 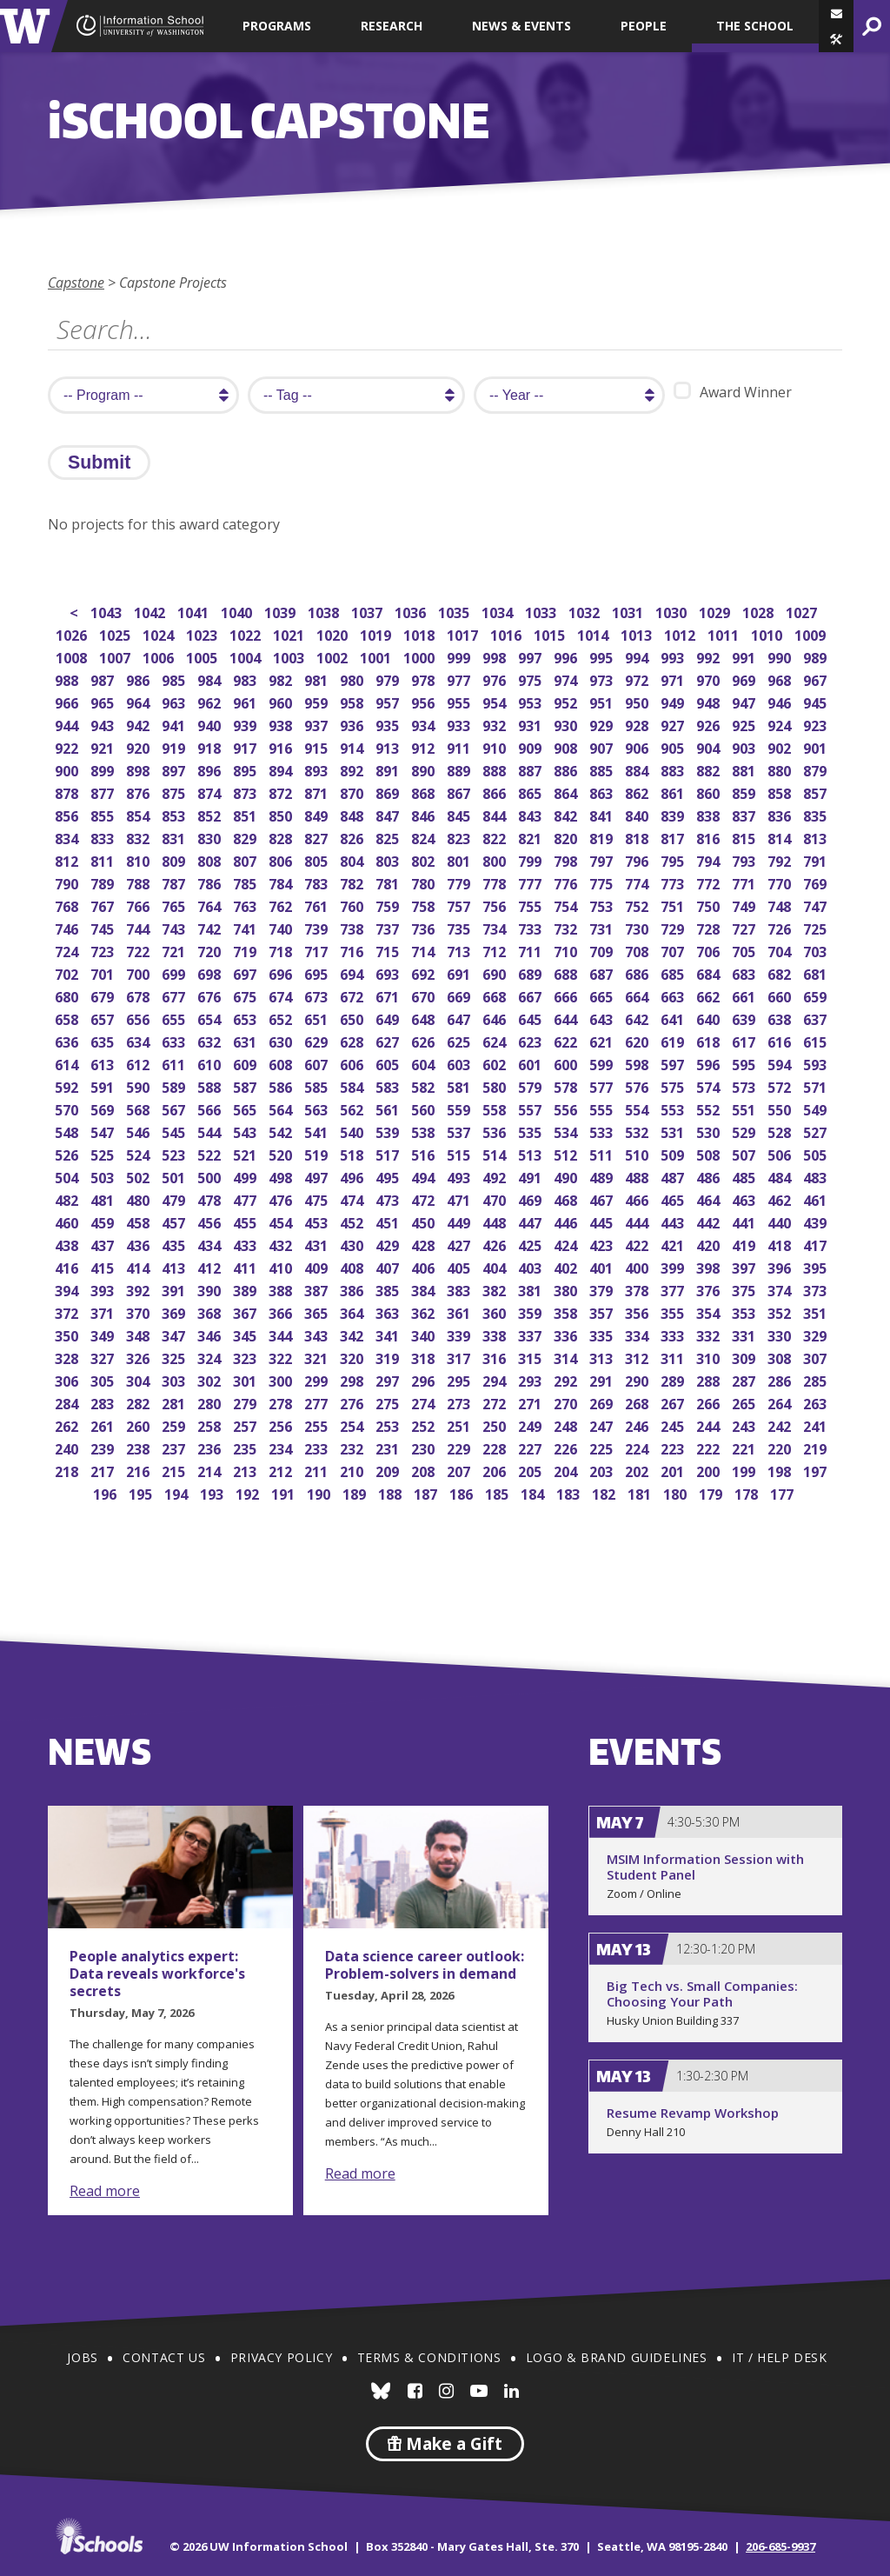 I want to click on 189, so click(x=356, y=1492).